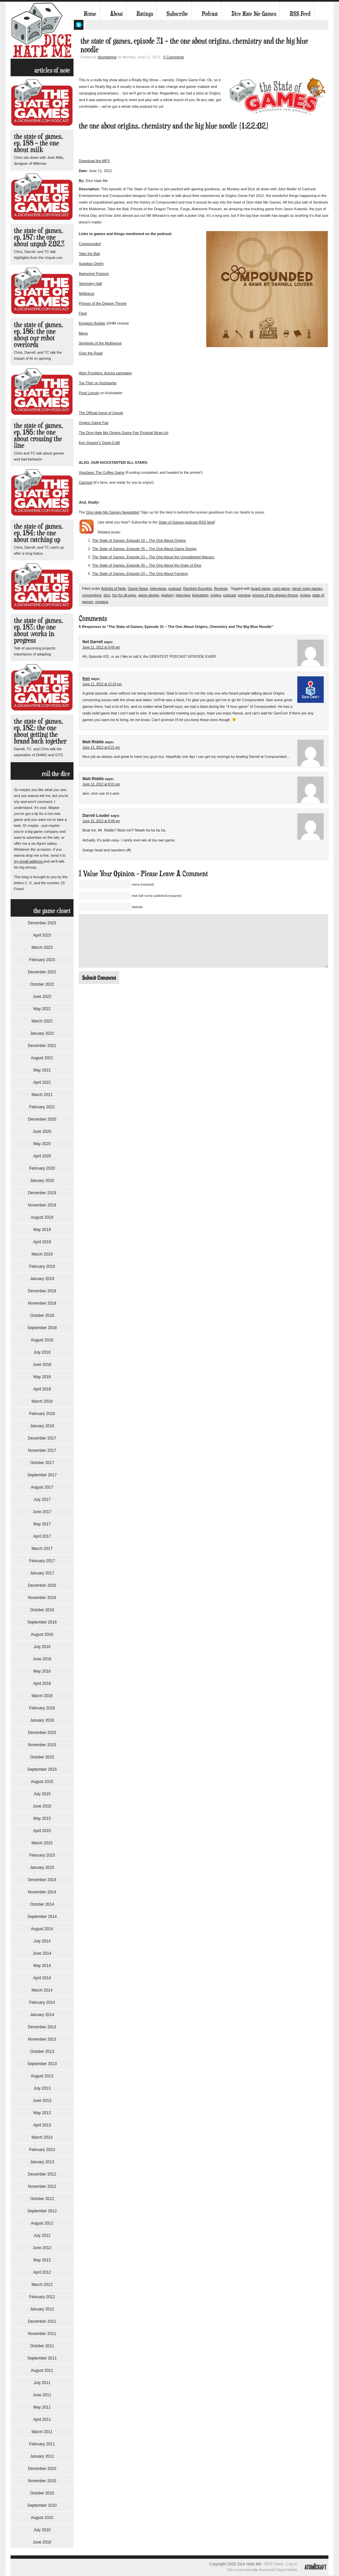 The width and height of the screenshot is (339, 2576). Describe the element at coordinates (112, 512) in the screenshot. I see `Dice Hate Me Games Newsletter` at that location.